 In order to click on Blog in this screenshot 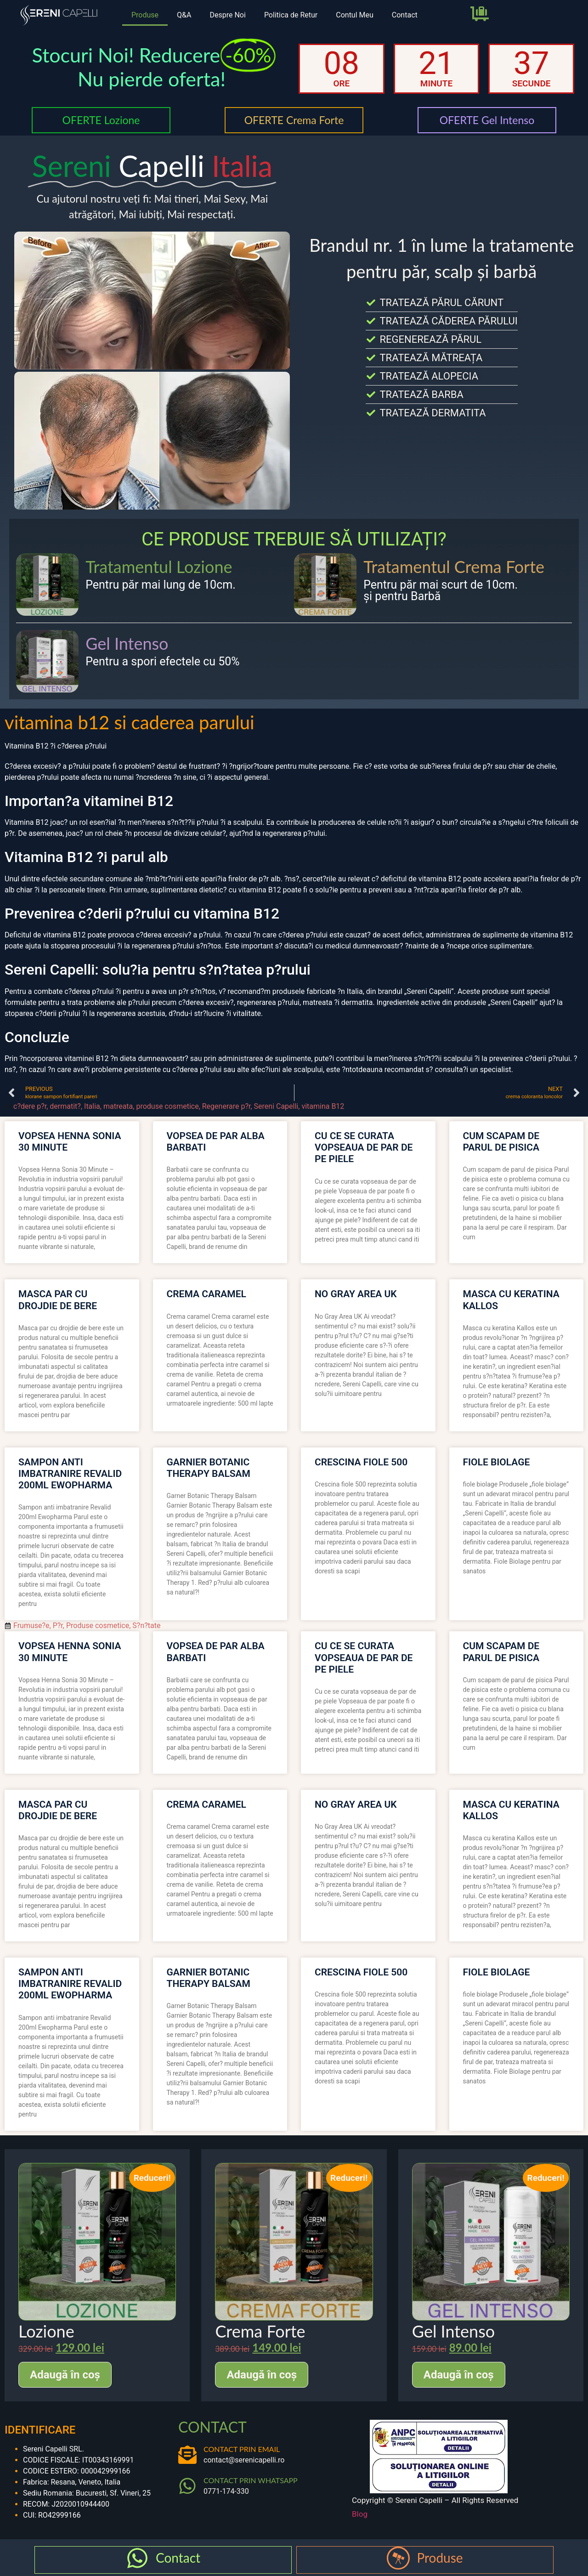, I will do `click(360, 2514)`.